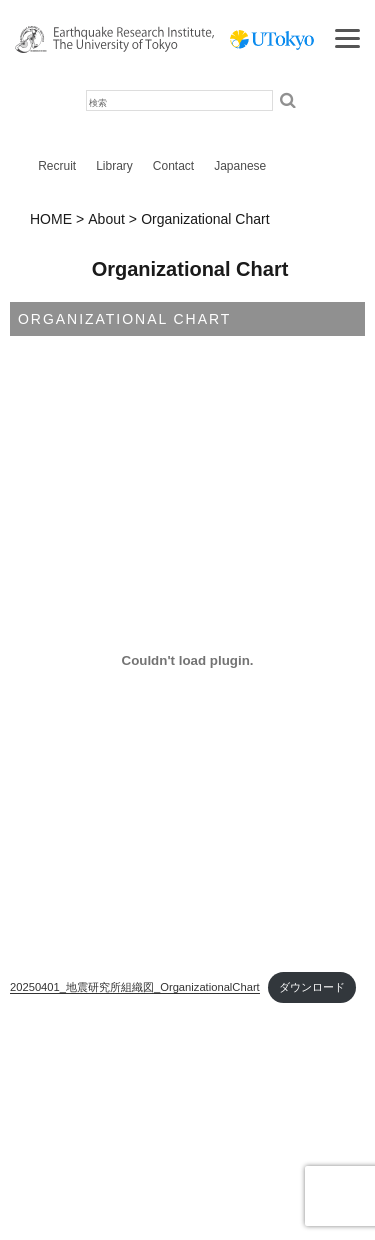 The width and height of the screenshot is (375, 1240). What do you see at coordinates (187, 661) in the screenshot?
I see `[20250401_地震研究所組織図_OrganizationalChartの埋め込み。]` at bounding box center [187, 661].